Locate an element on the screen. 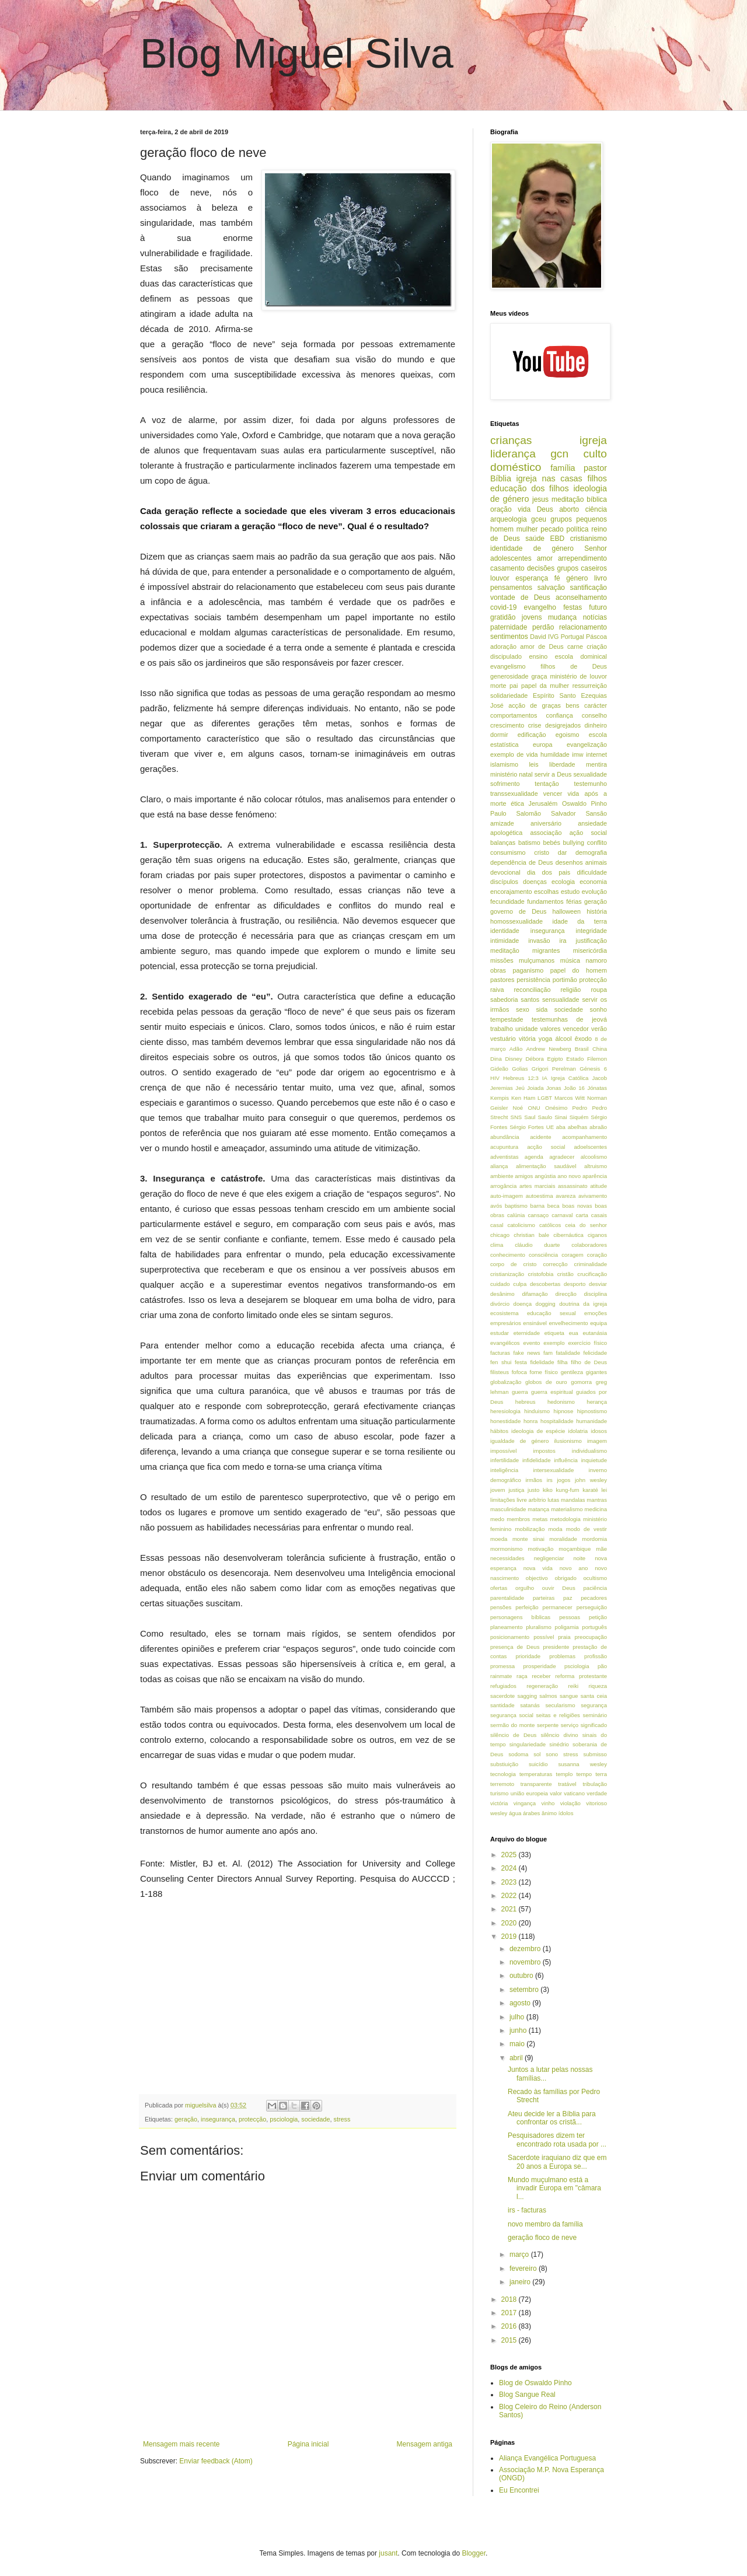 This screenshot has height=2576, width=747. identidade de género is located at coordinates (532, 548).